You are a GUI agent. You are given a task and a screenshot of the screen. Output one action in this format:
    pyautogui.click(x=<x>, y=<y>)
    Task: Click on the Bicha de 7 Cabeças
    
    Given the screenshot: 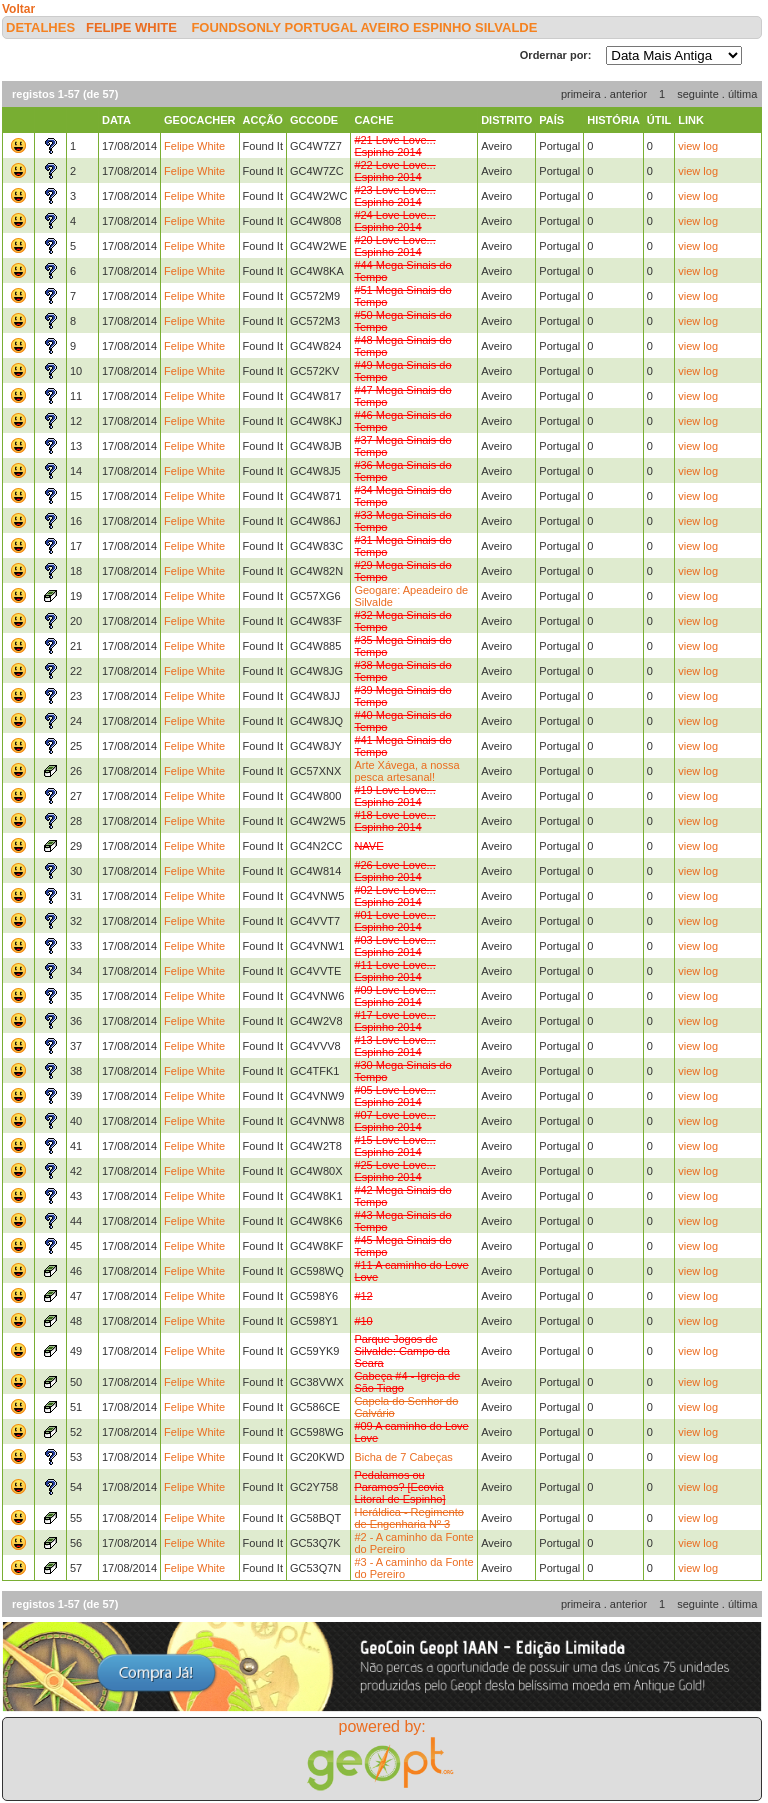 What is the action you would take?
    pyautogui.click(x=403, y=1457)
    